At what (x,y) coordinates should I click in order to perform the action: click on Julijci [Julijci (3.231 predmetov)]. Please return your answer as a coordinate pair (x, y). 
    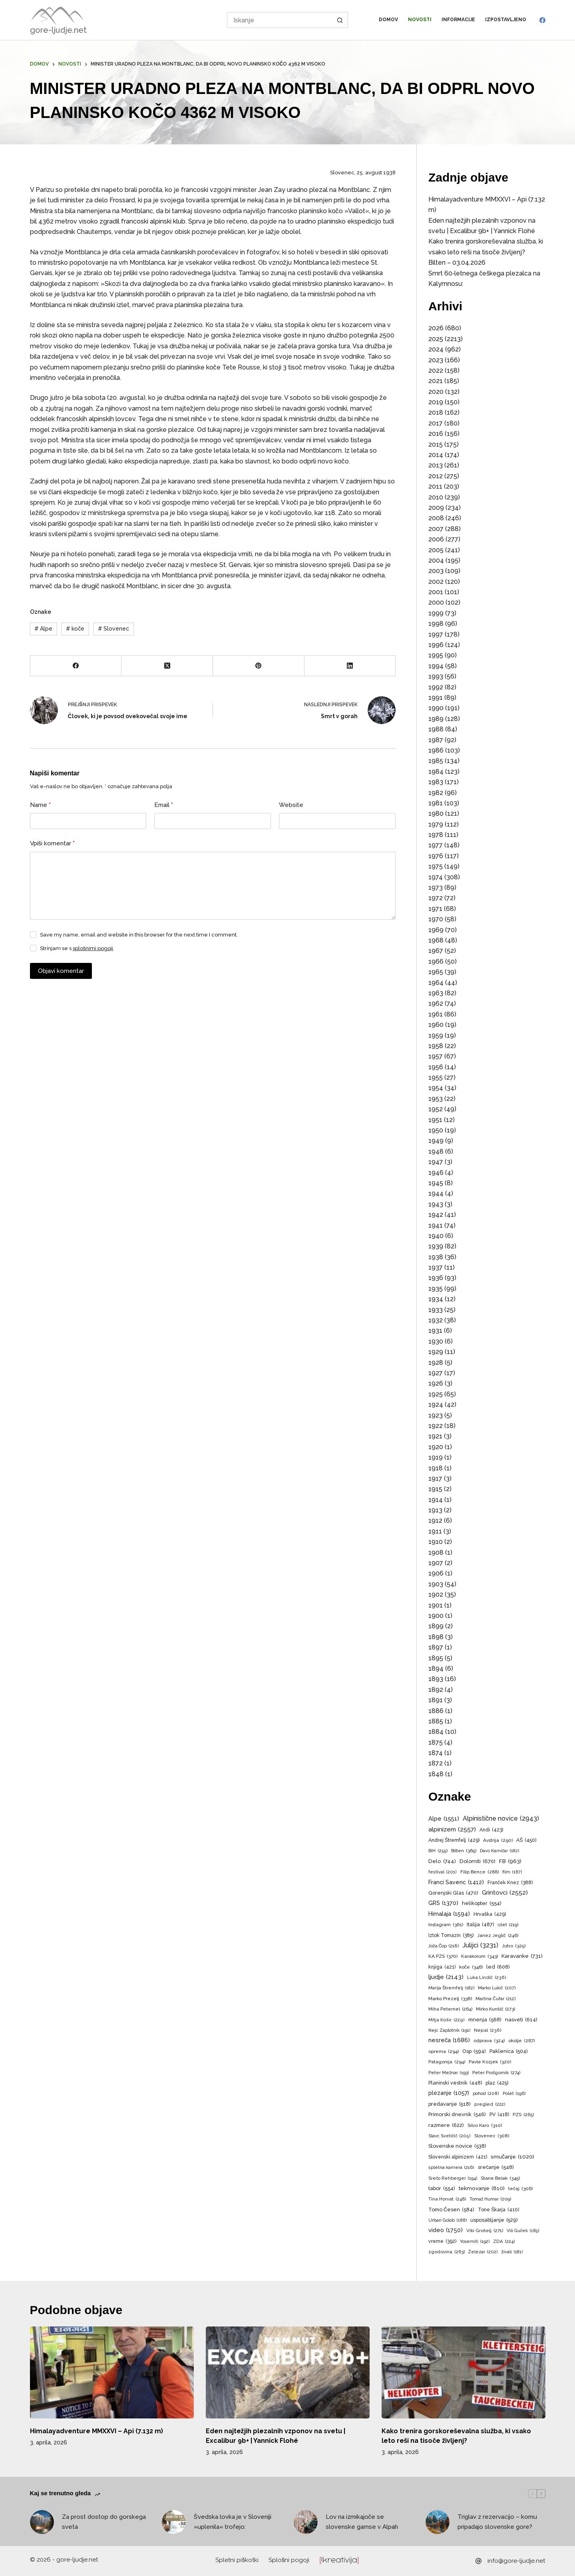
    Looking at the image, I should click on (480, 1945).